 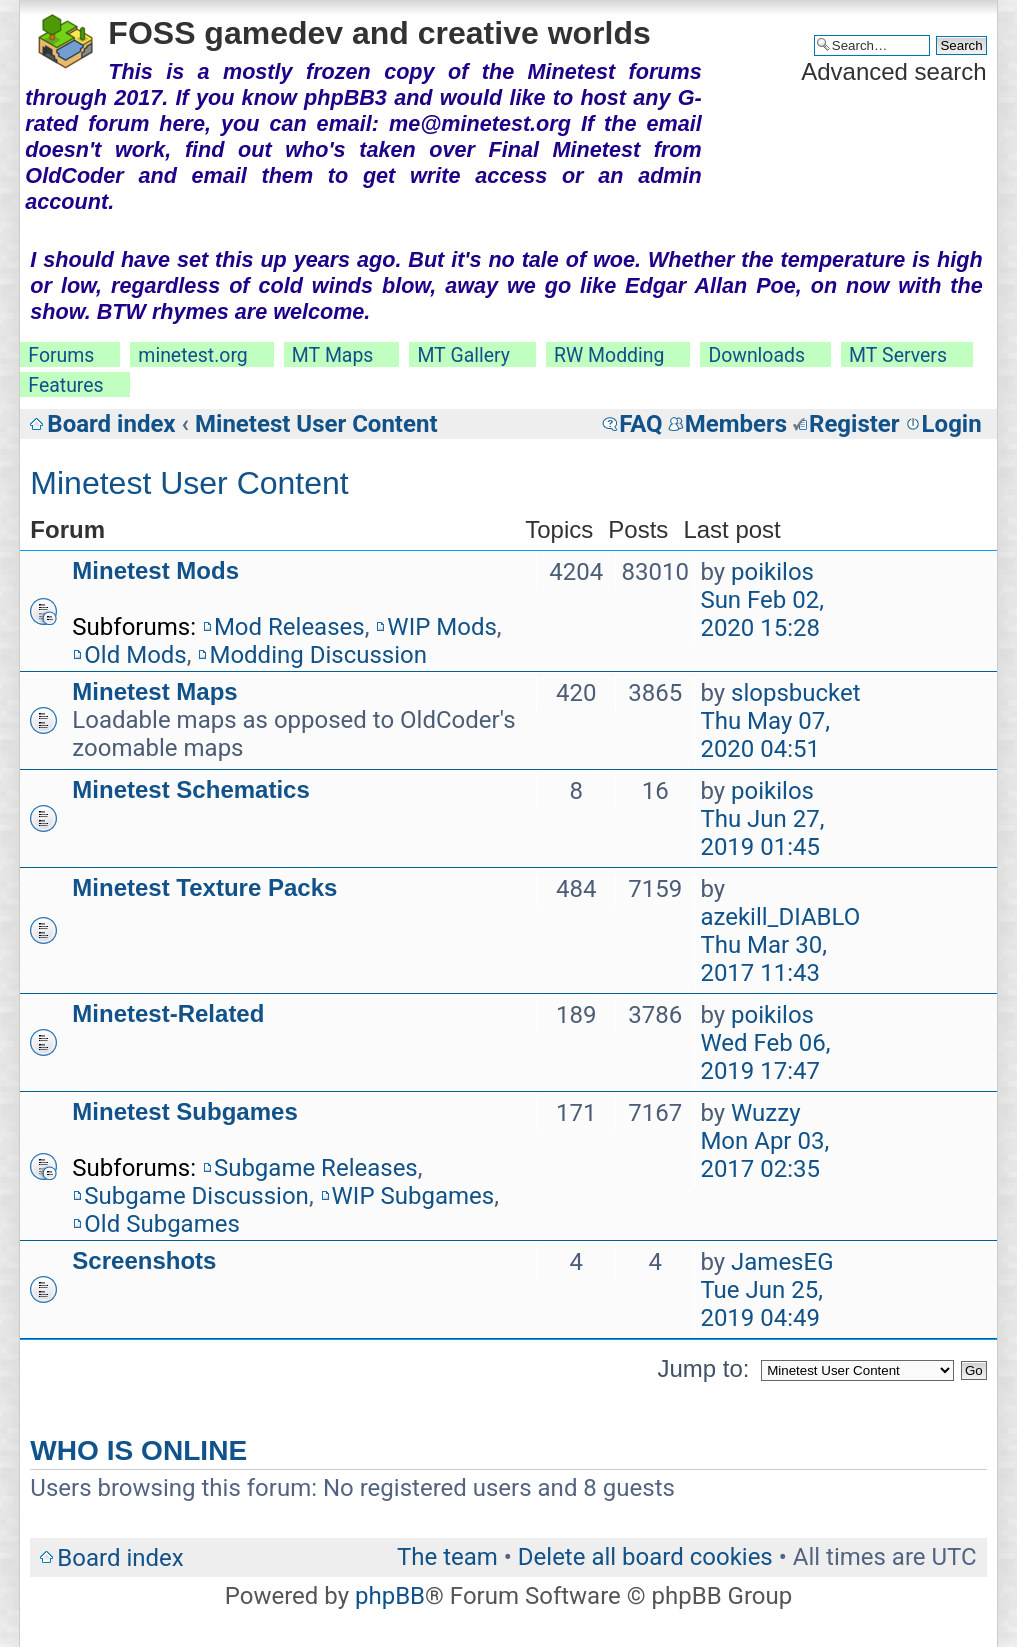 I want to click on RW Modding, so click(x=609, y=355).